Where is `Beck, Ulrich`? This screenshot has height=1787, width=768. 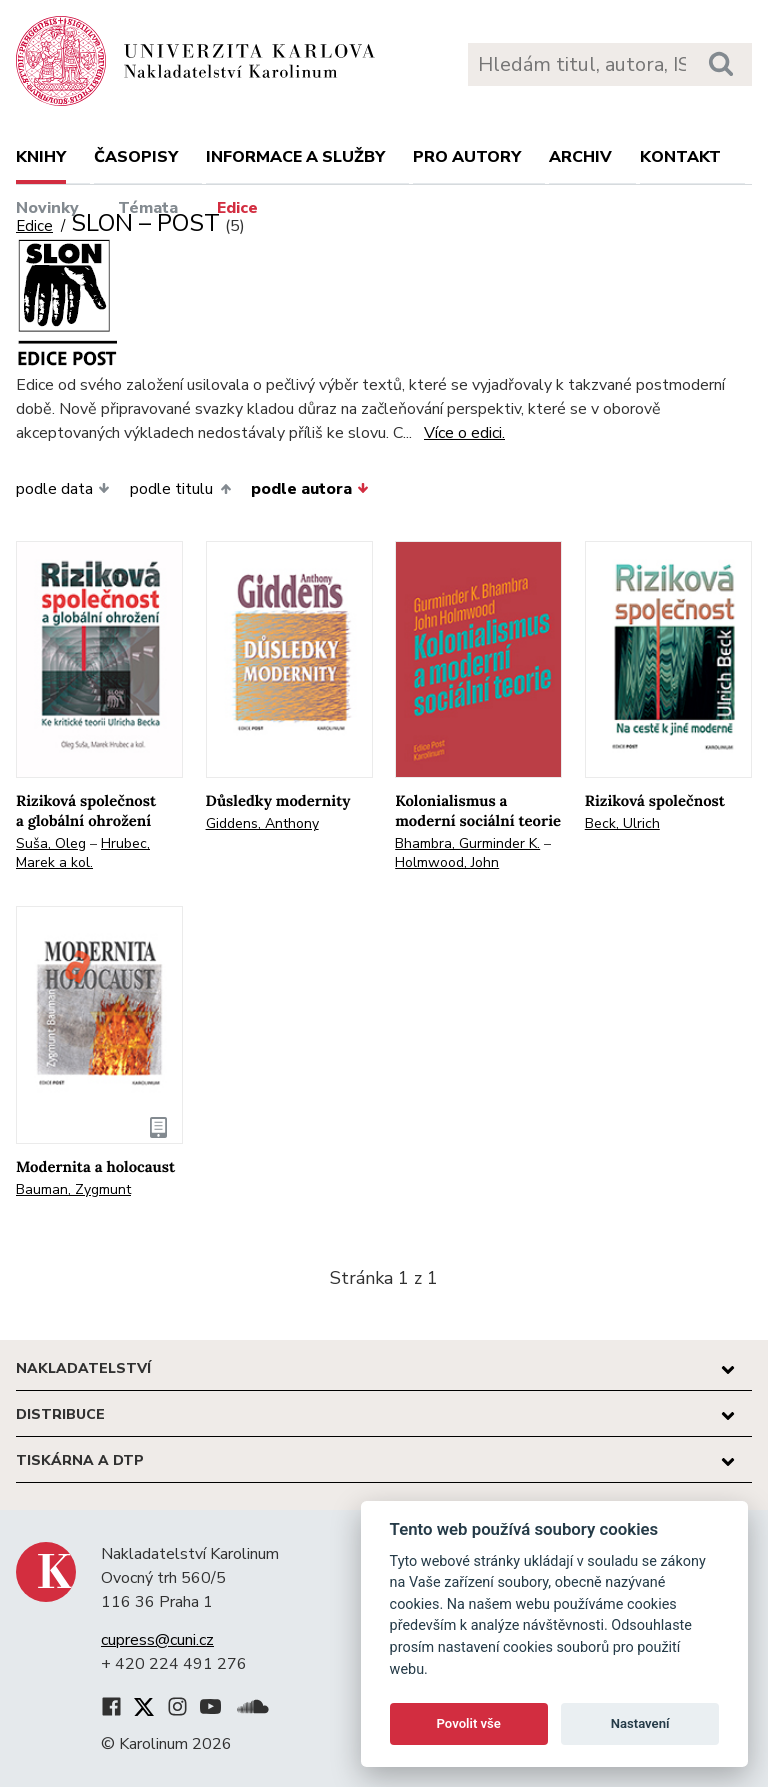 Beck, Ulrich is located at coordinates (622, 823).